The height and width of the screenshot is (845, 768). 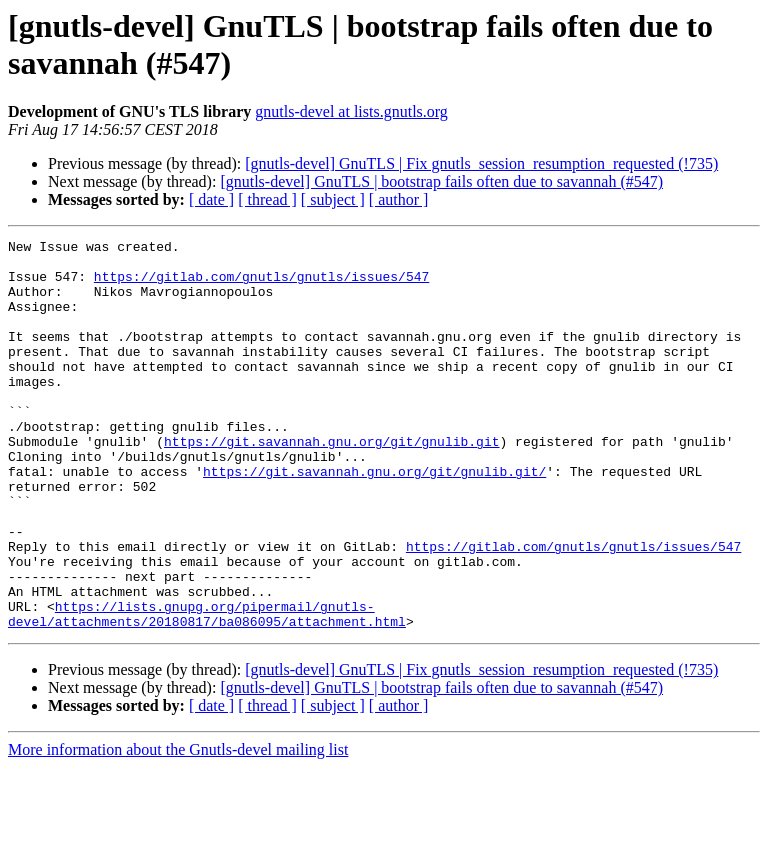 I want to click on More information about the Gnutls-devel mailing list, so click(x=178, y=827).